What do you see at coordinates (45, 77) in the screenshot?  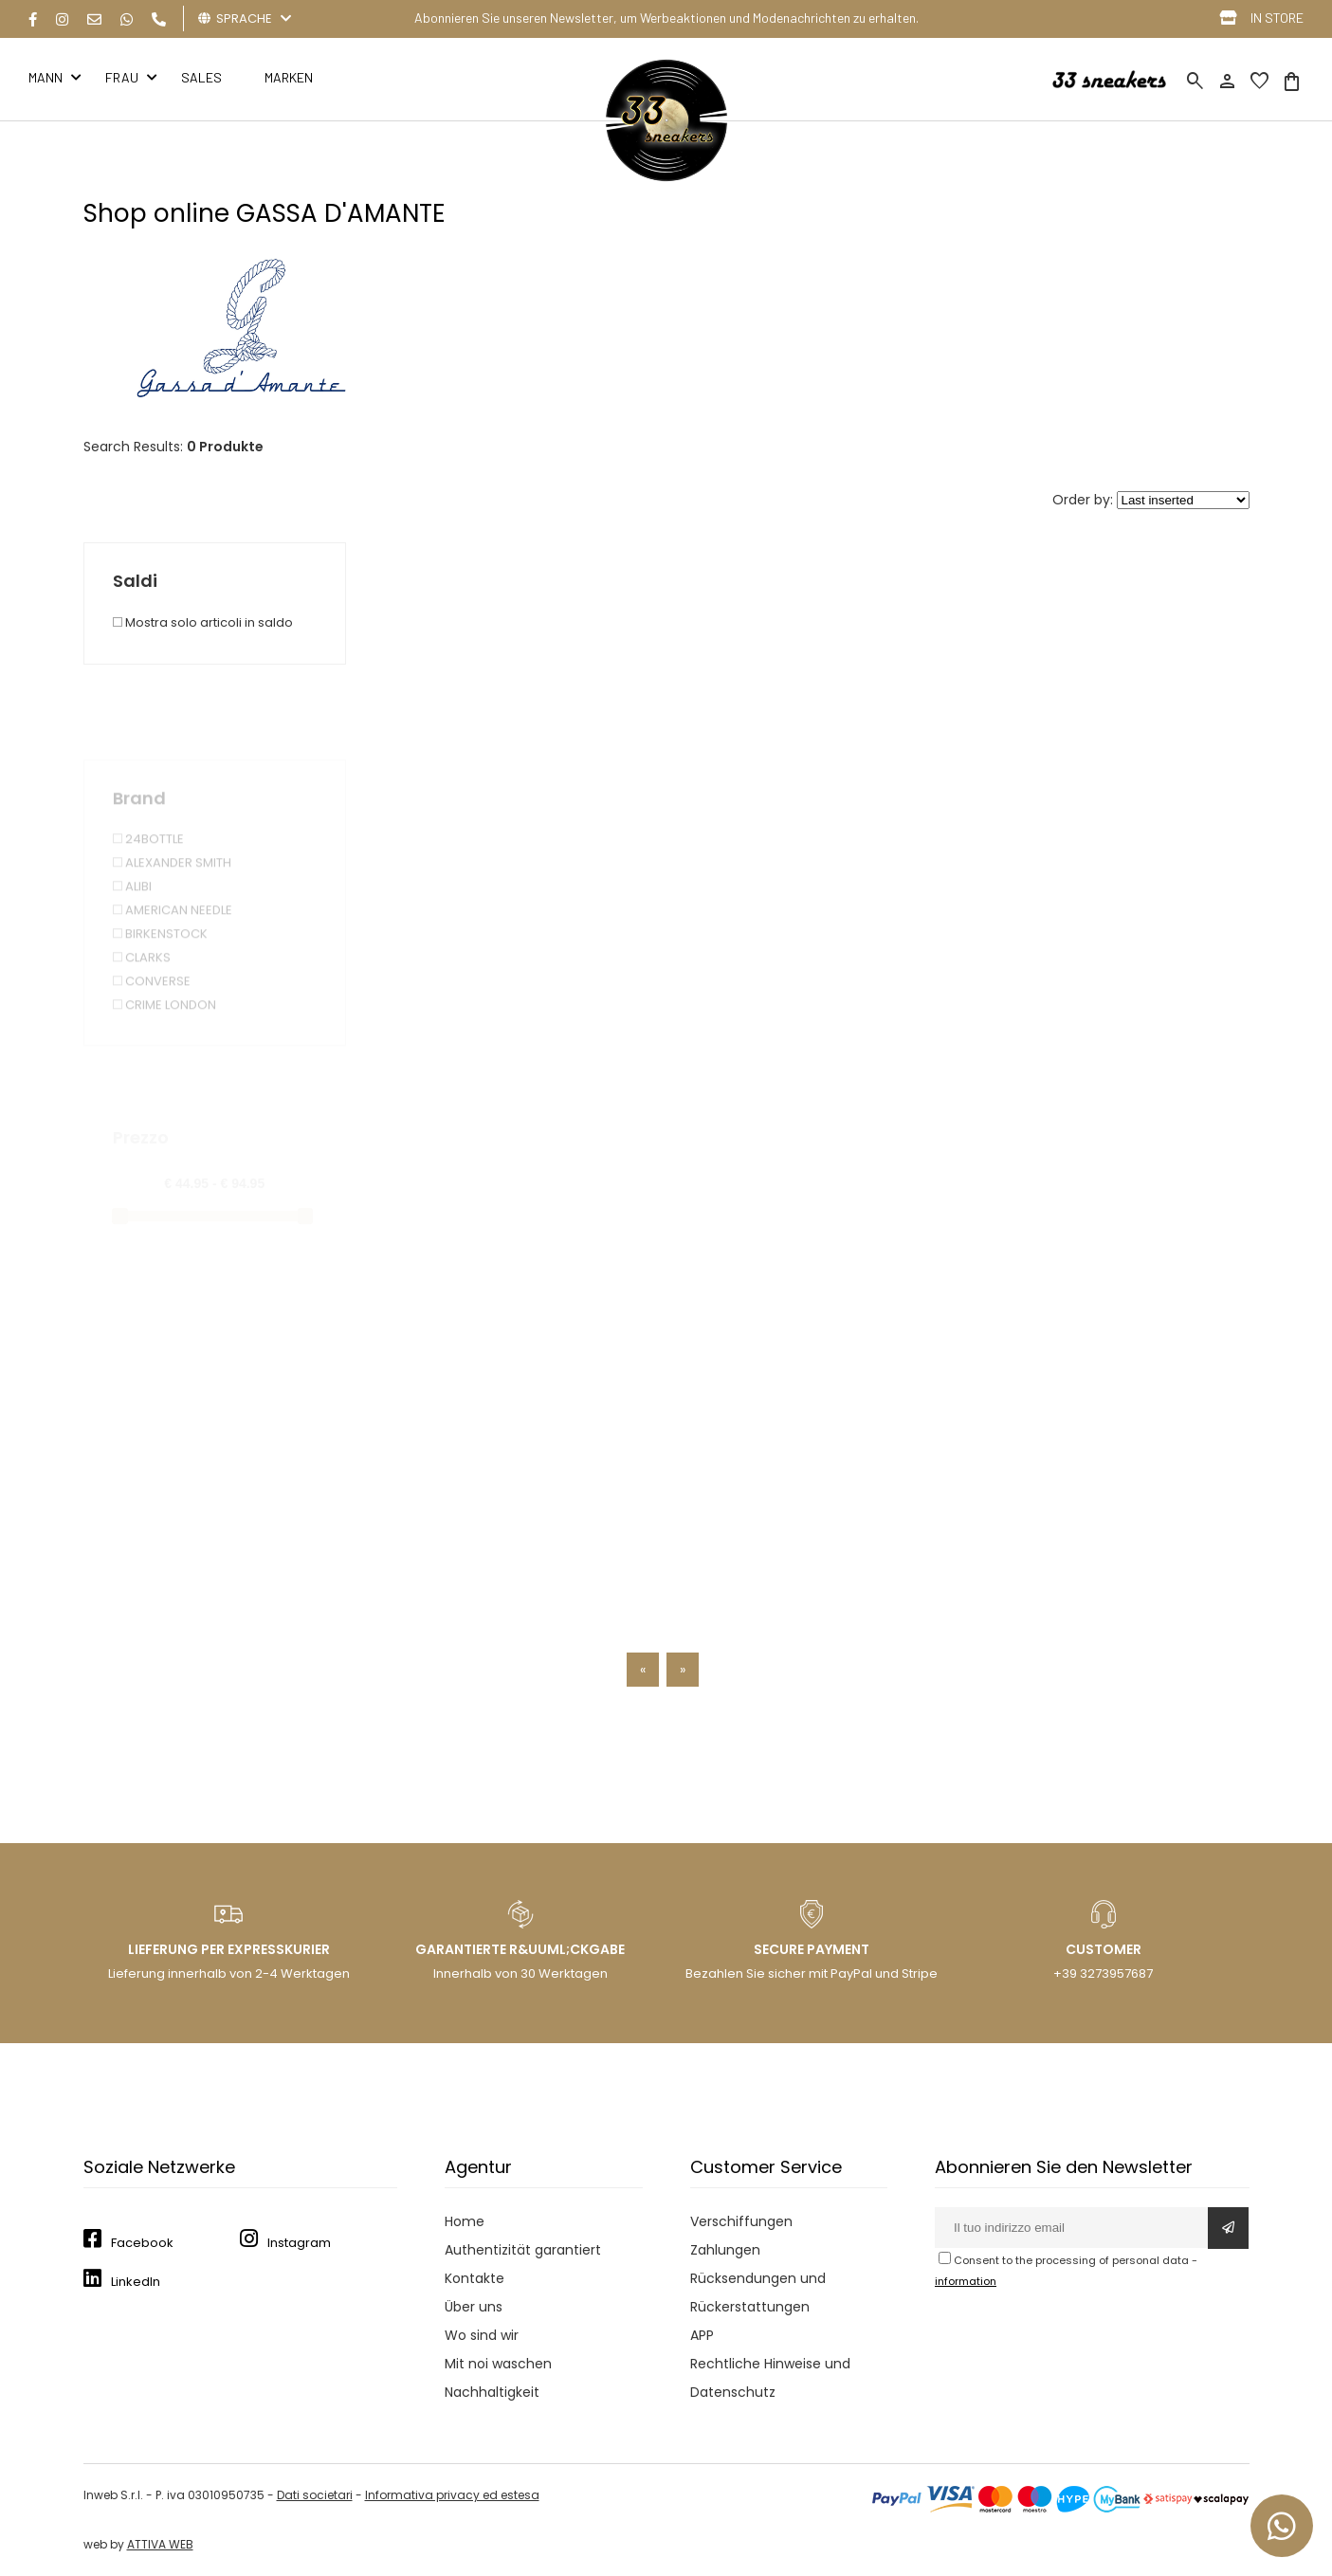 I see `MANN` at bounding box center [45, 77].